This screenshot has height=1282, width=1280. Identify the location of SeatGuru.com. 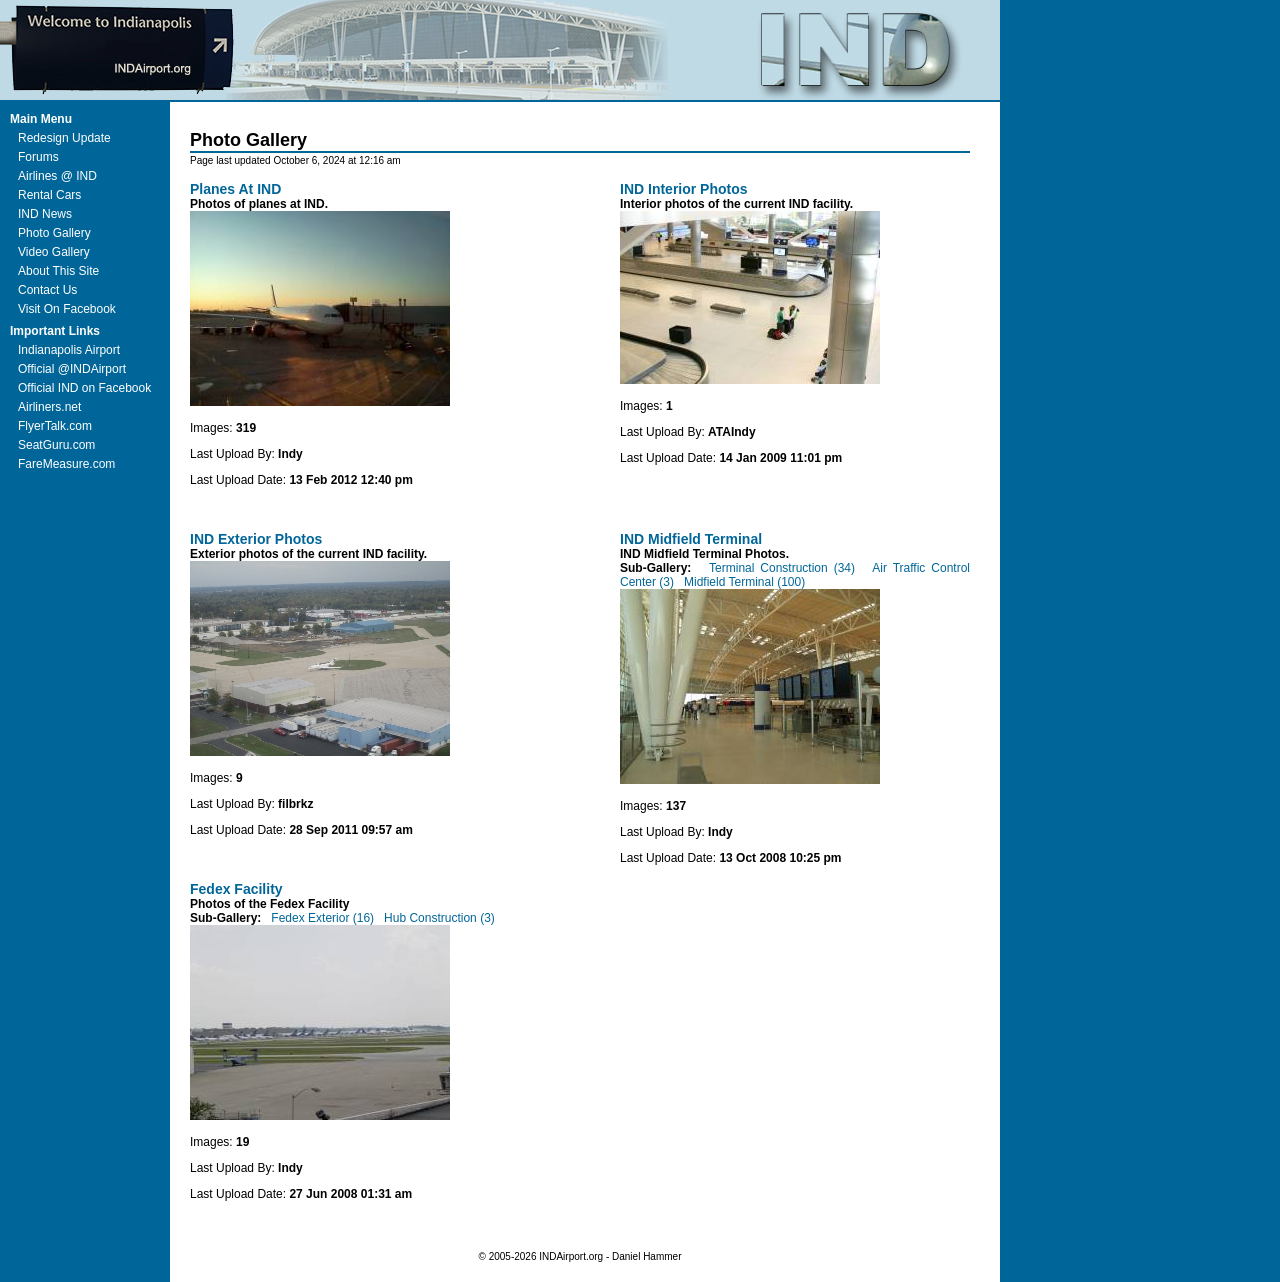
(56, 445).